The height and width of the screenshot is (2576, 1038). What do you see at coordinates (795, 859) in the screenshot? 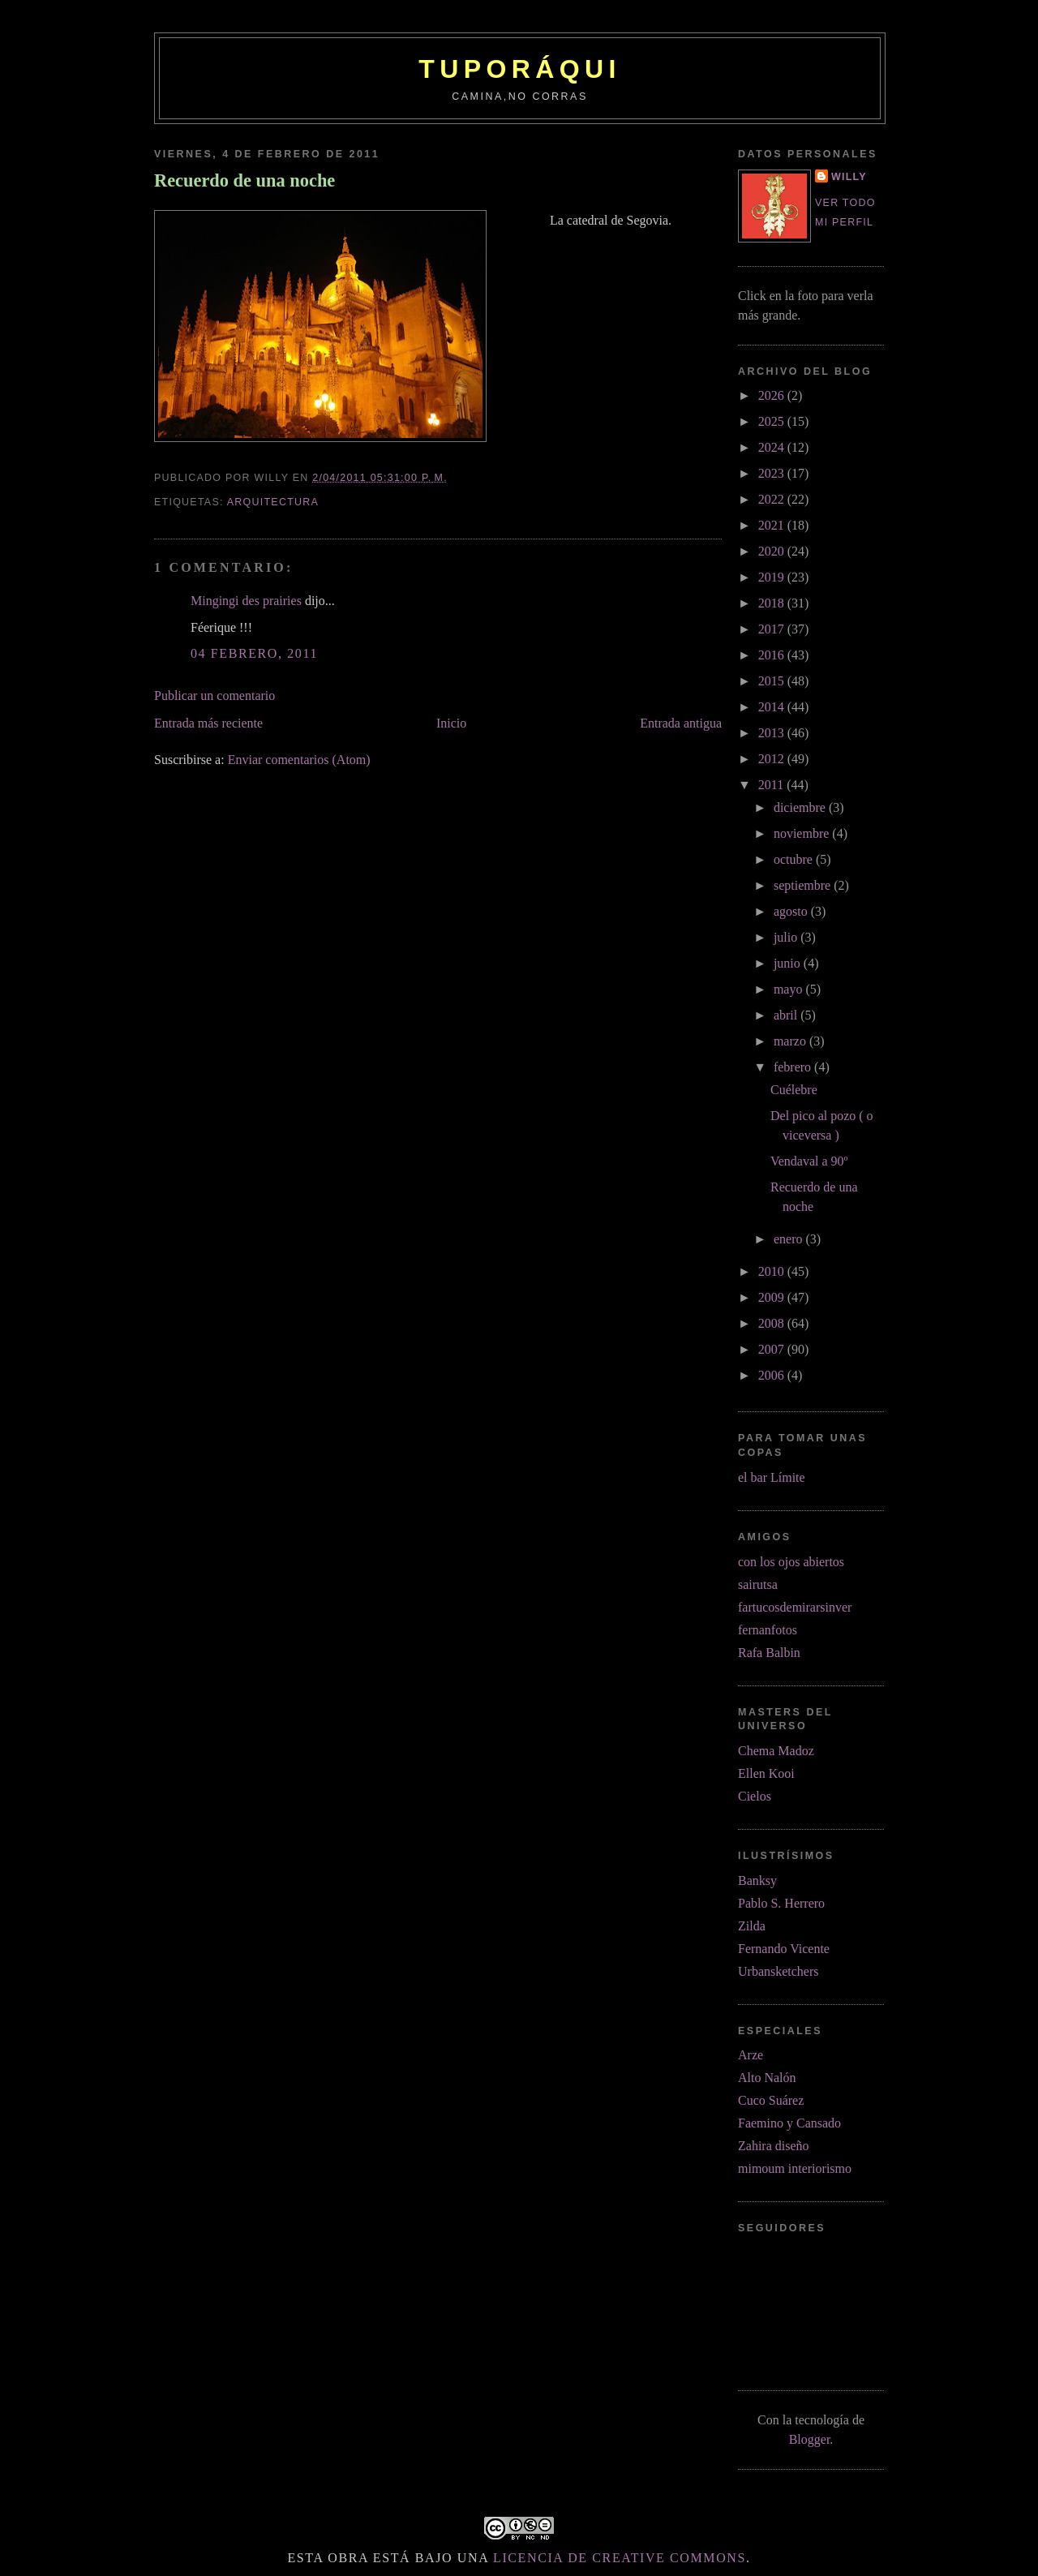
I see `octubre` at bounding box center [795, 859].